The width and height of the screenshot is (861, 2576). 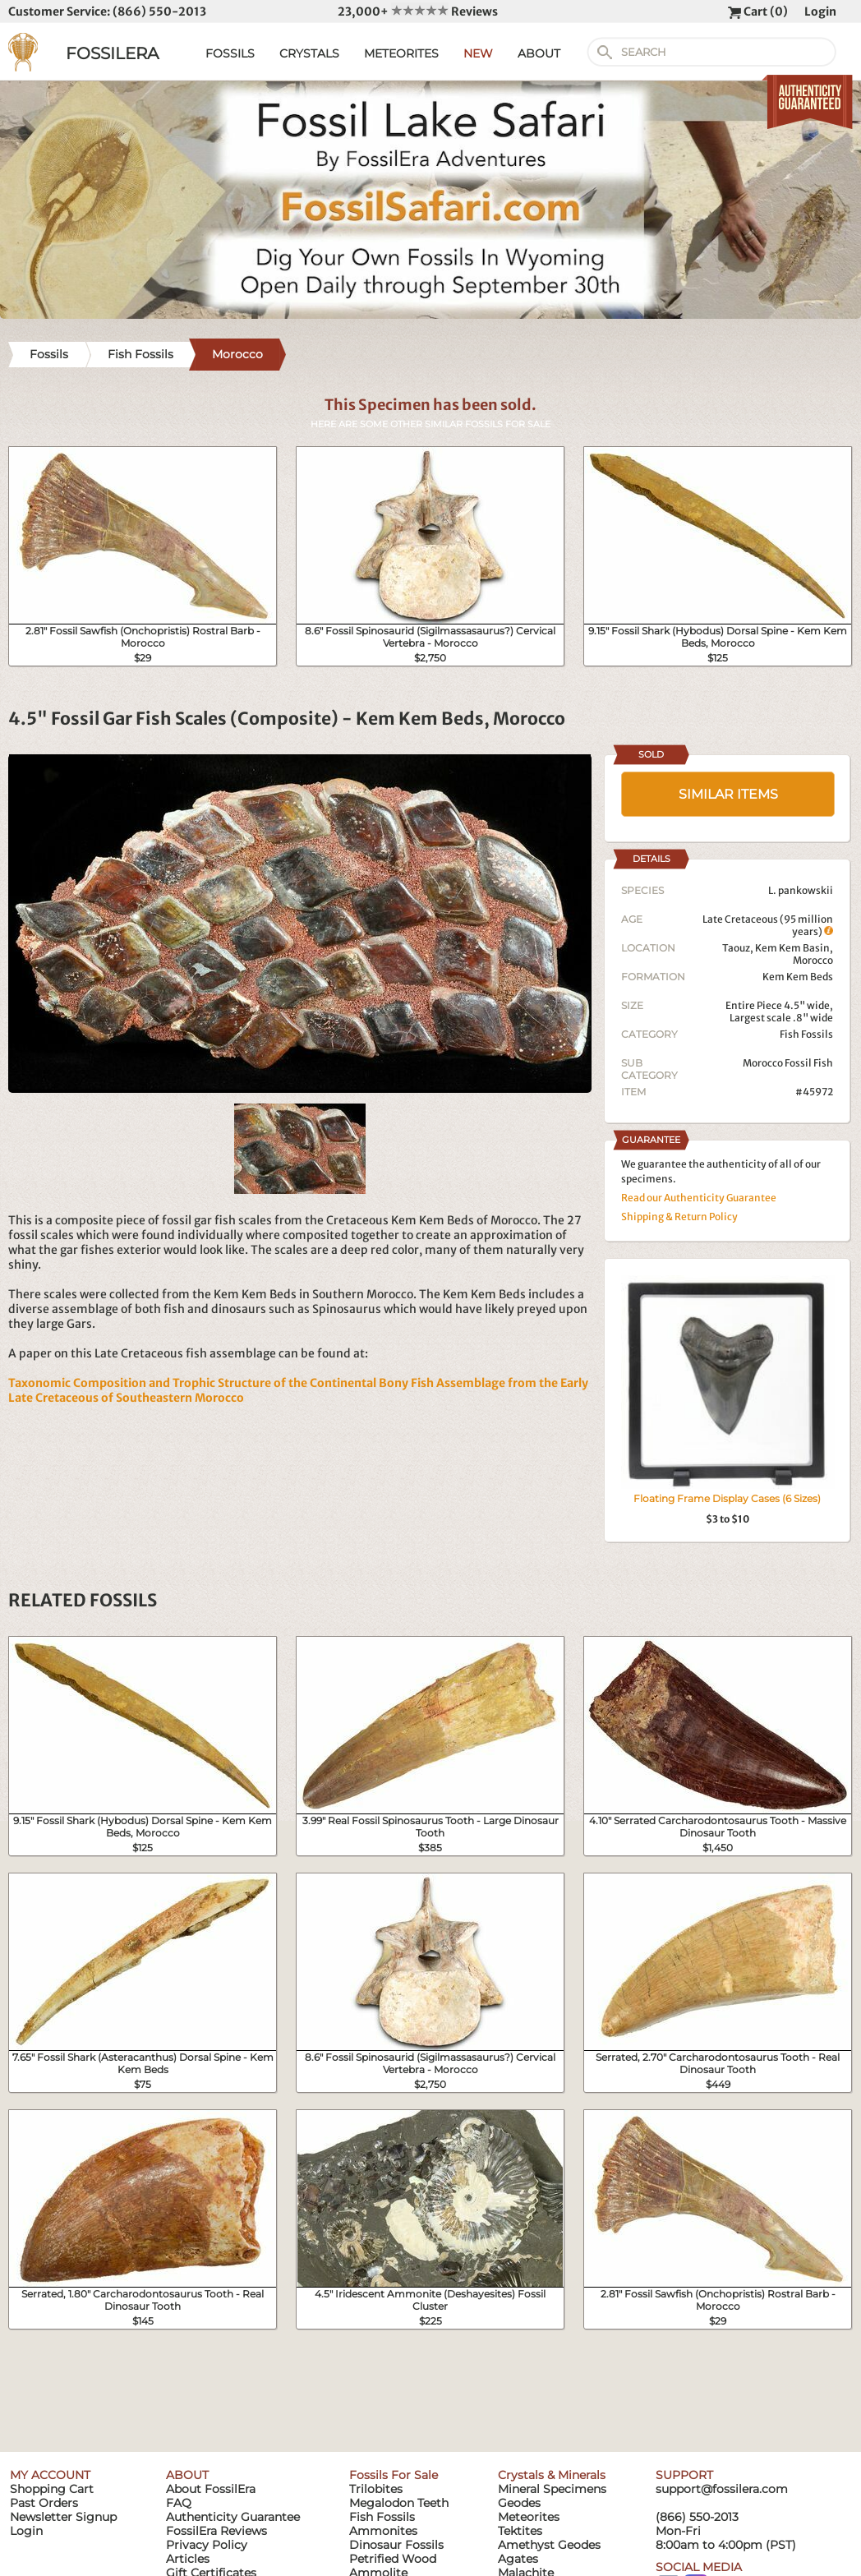 I want to click on Articles, so click(x=187, y=2558).